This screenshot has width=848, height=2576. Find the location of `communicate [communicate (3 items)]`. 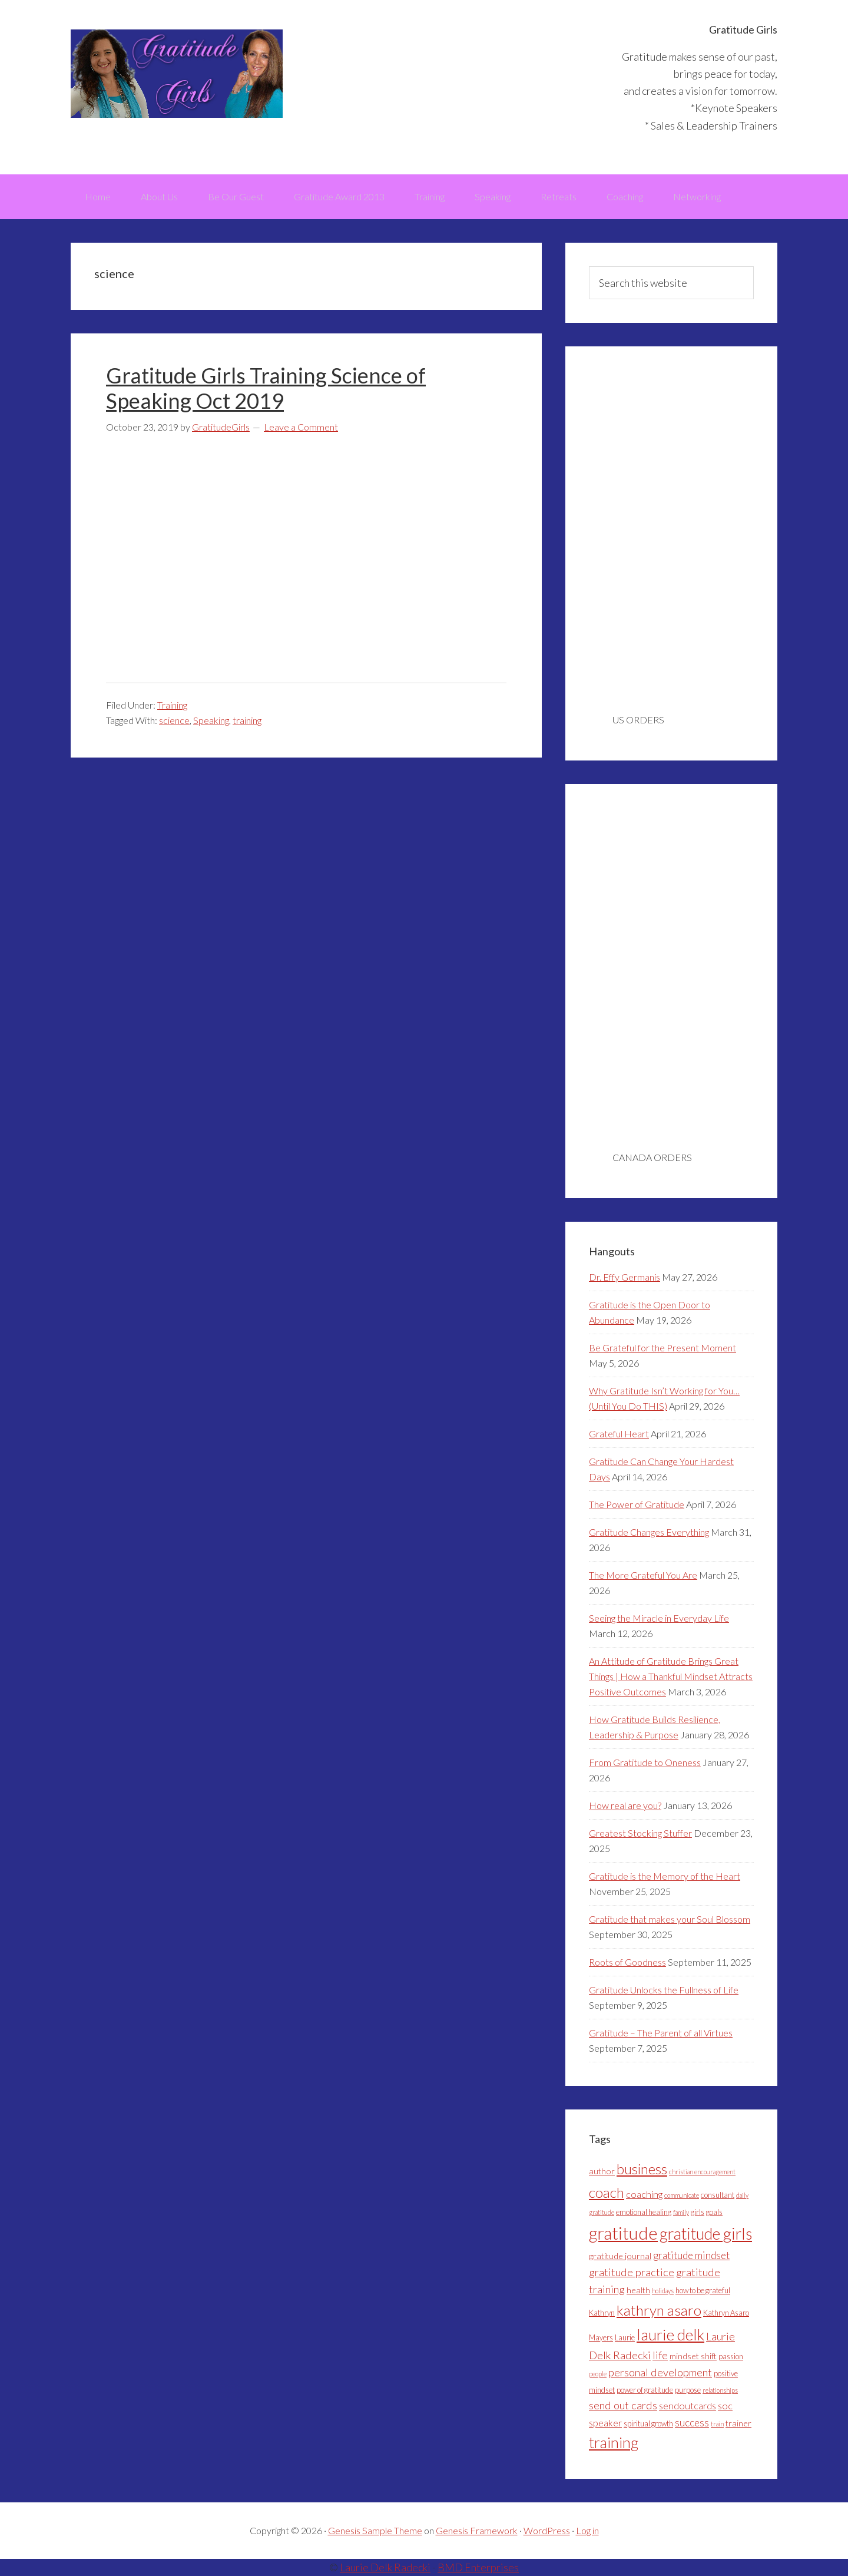

communicate [communicate (3 items)] is located at coordinates (681, 2195).